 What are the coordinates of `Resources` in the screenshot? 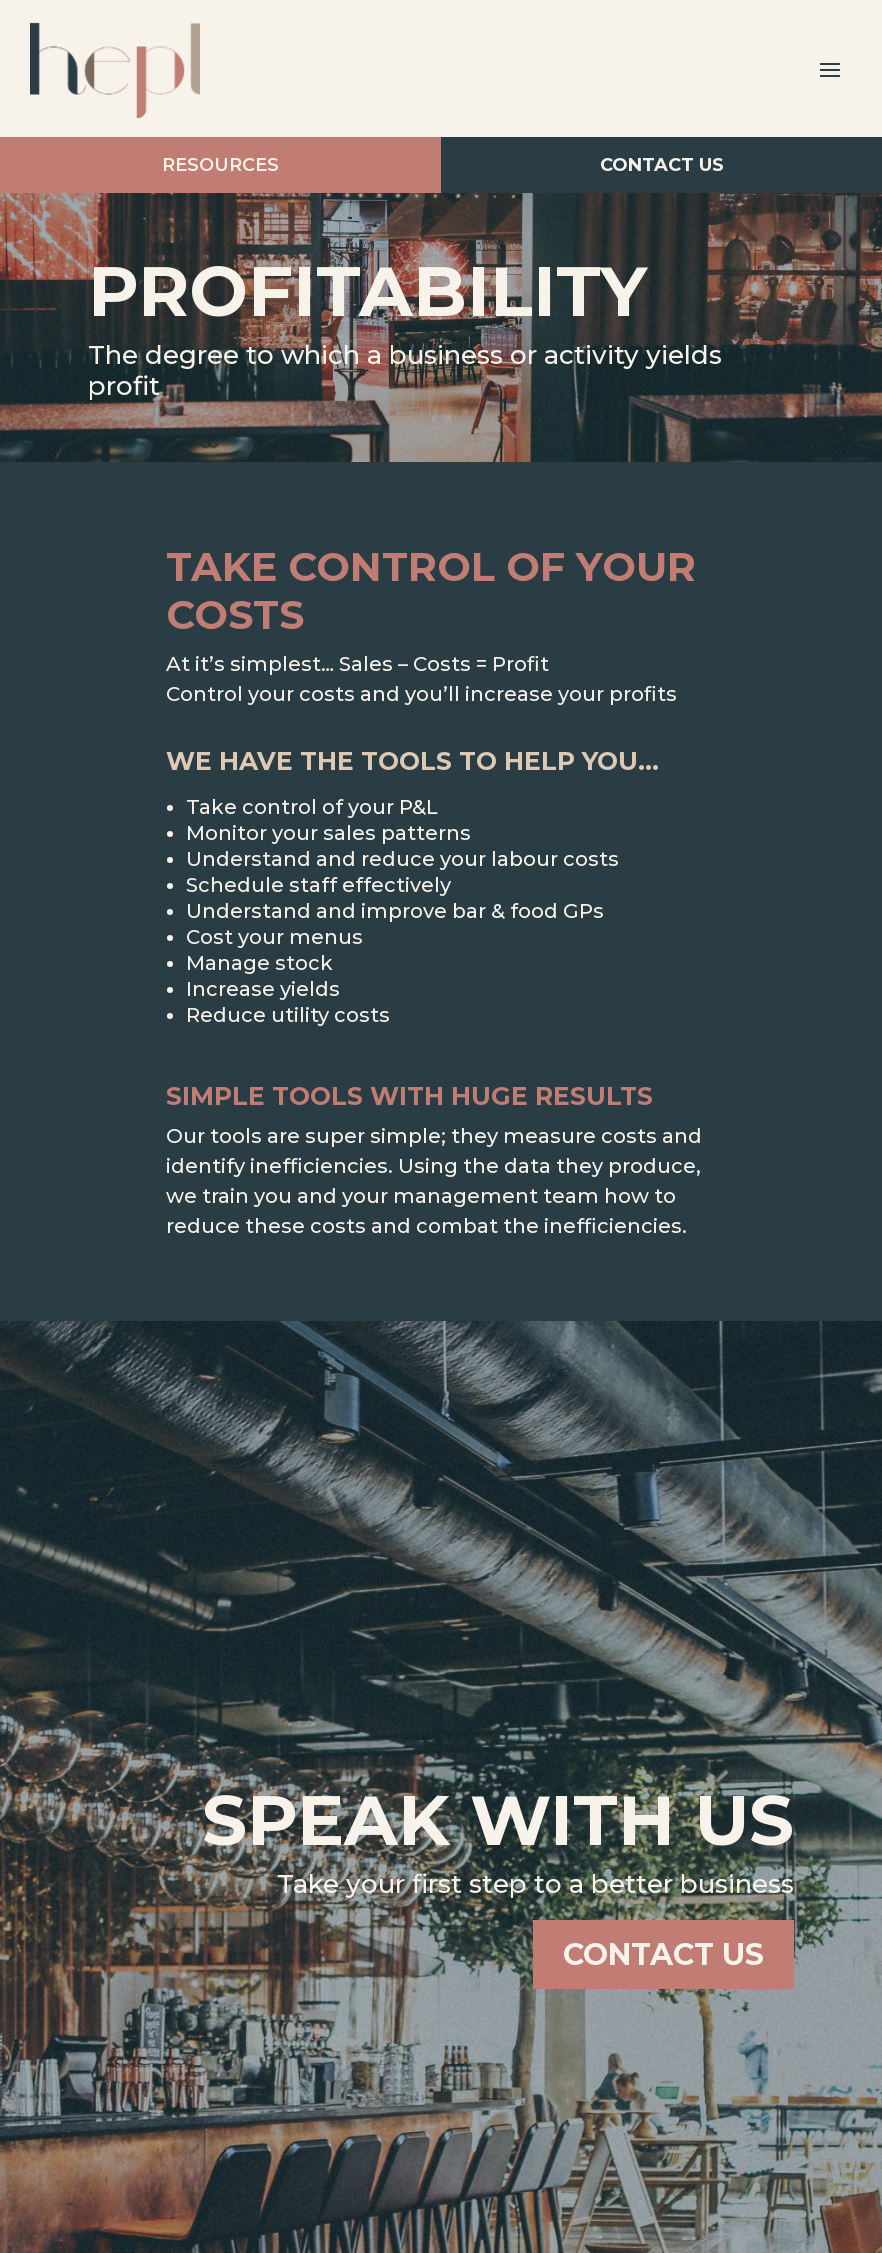 It's located at (220, 152).